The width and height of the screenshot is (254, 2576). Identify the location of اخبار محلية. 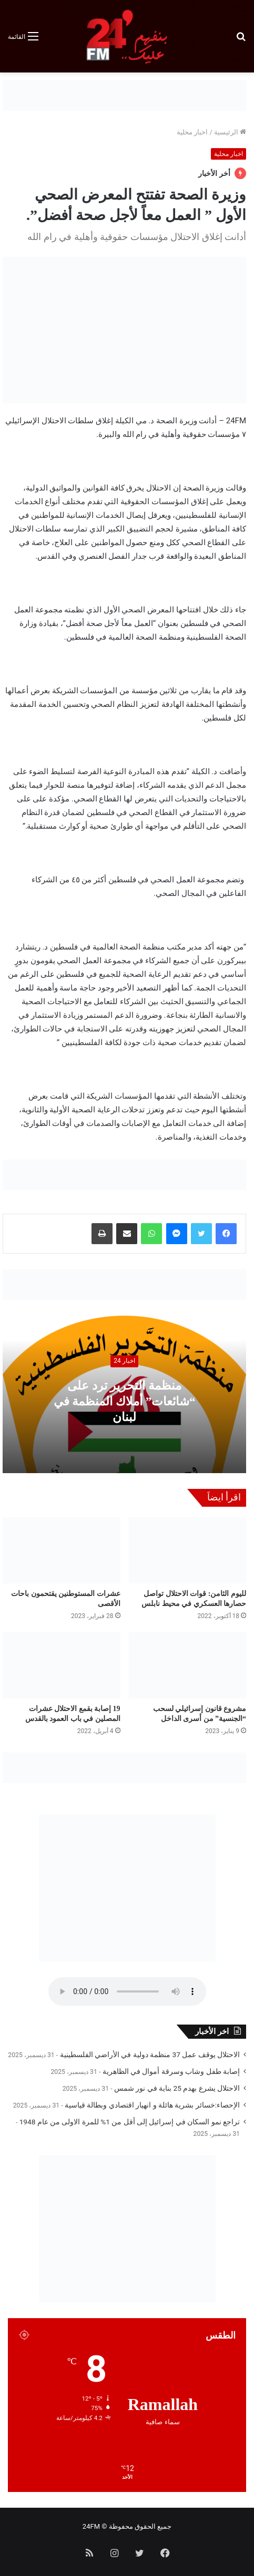
(192, 132).